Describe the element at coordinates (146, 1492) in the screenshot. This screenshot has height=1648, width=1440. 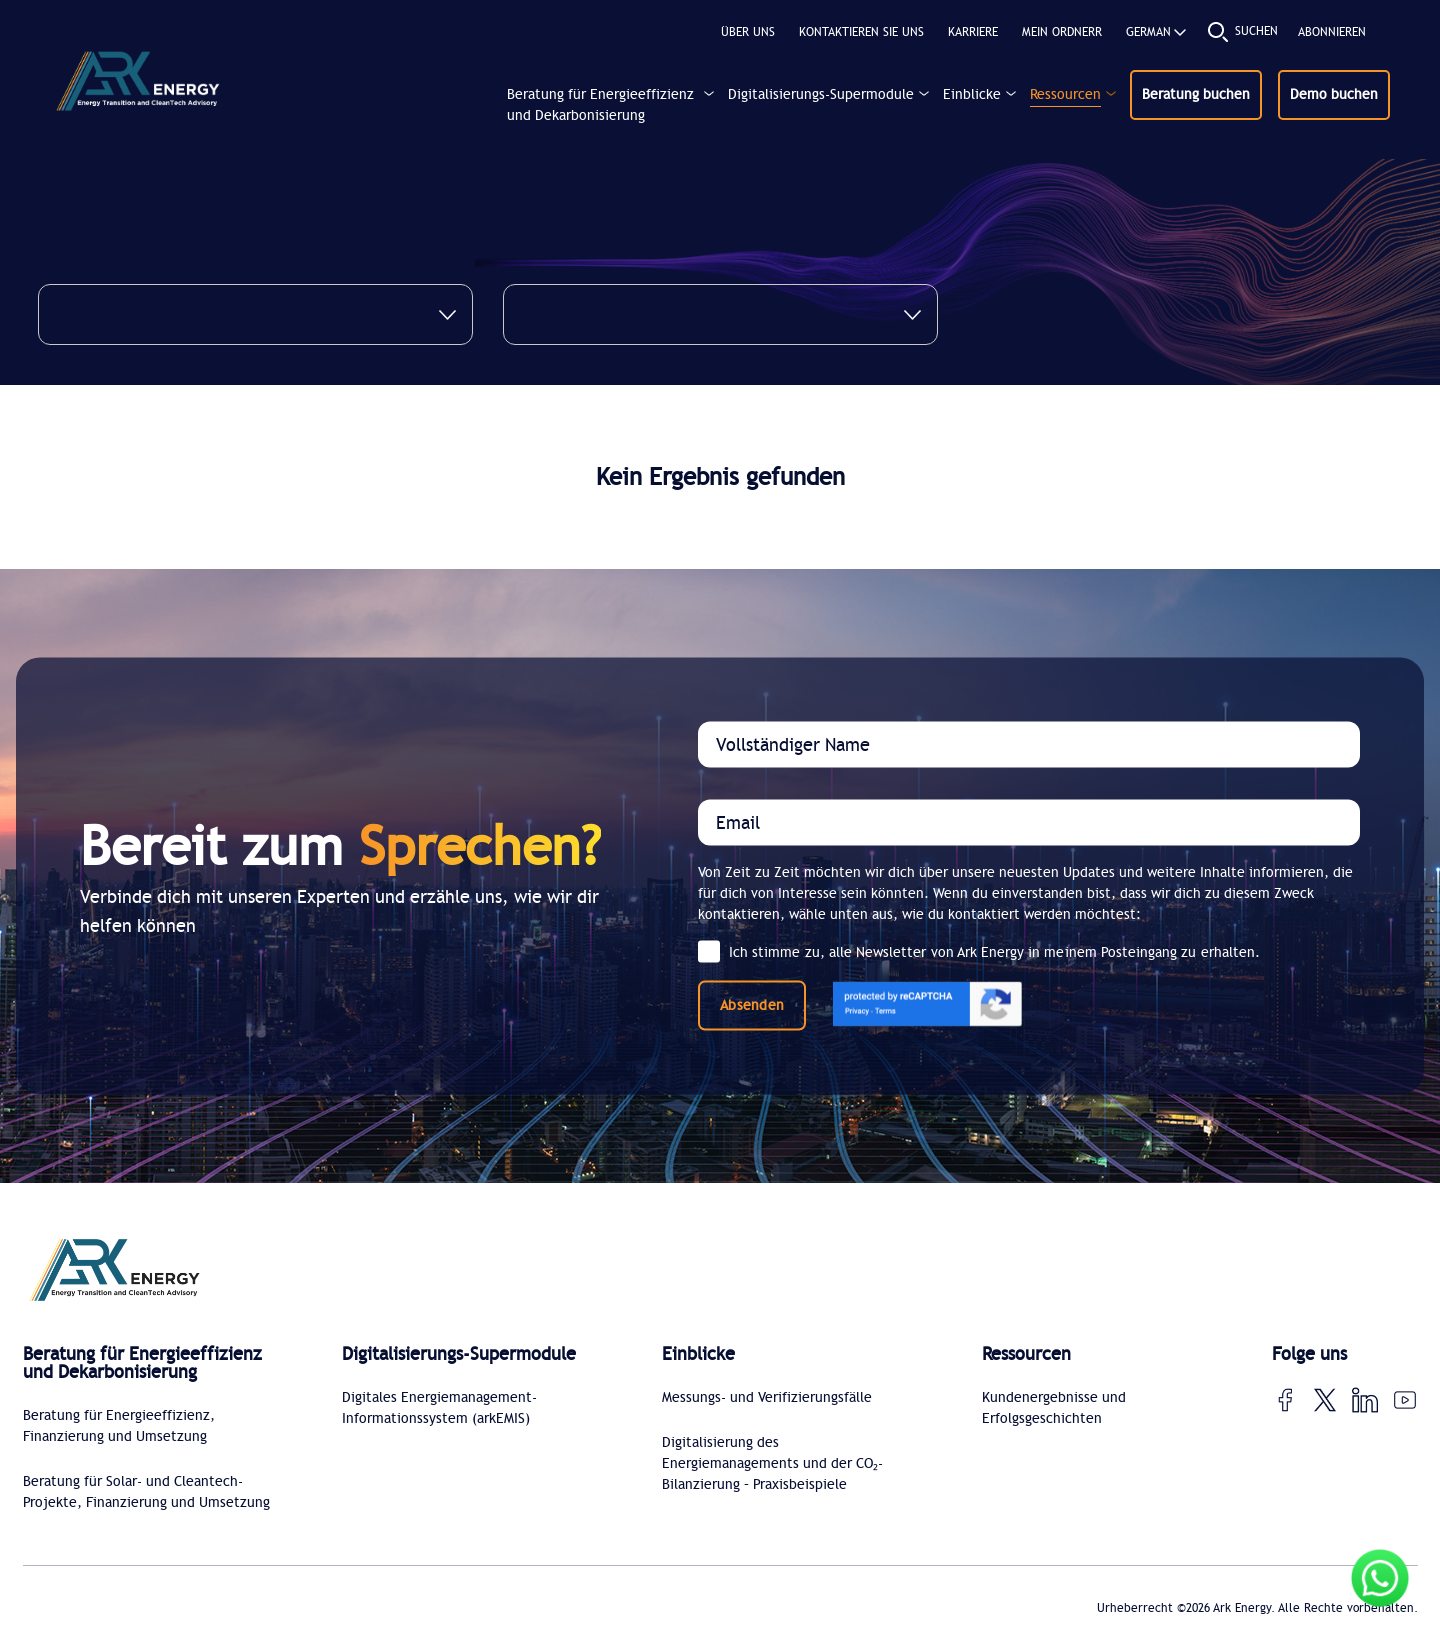
I see `Beratung für Solar- und Cleantech-Projekte, Finanzierung und Umsetzung` at that location.